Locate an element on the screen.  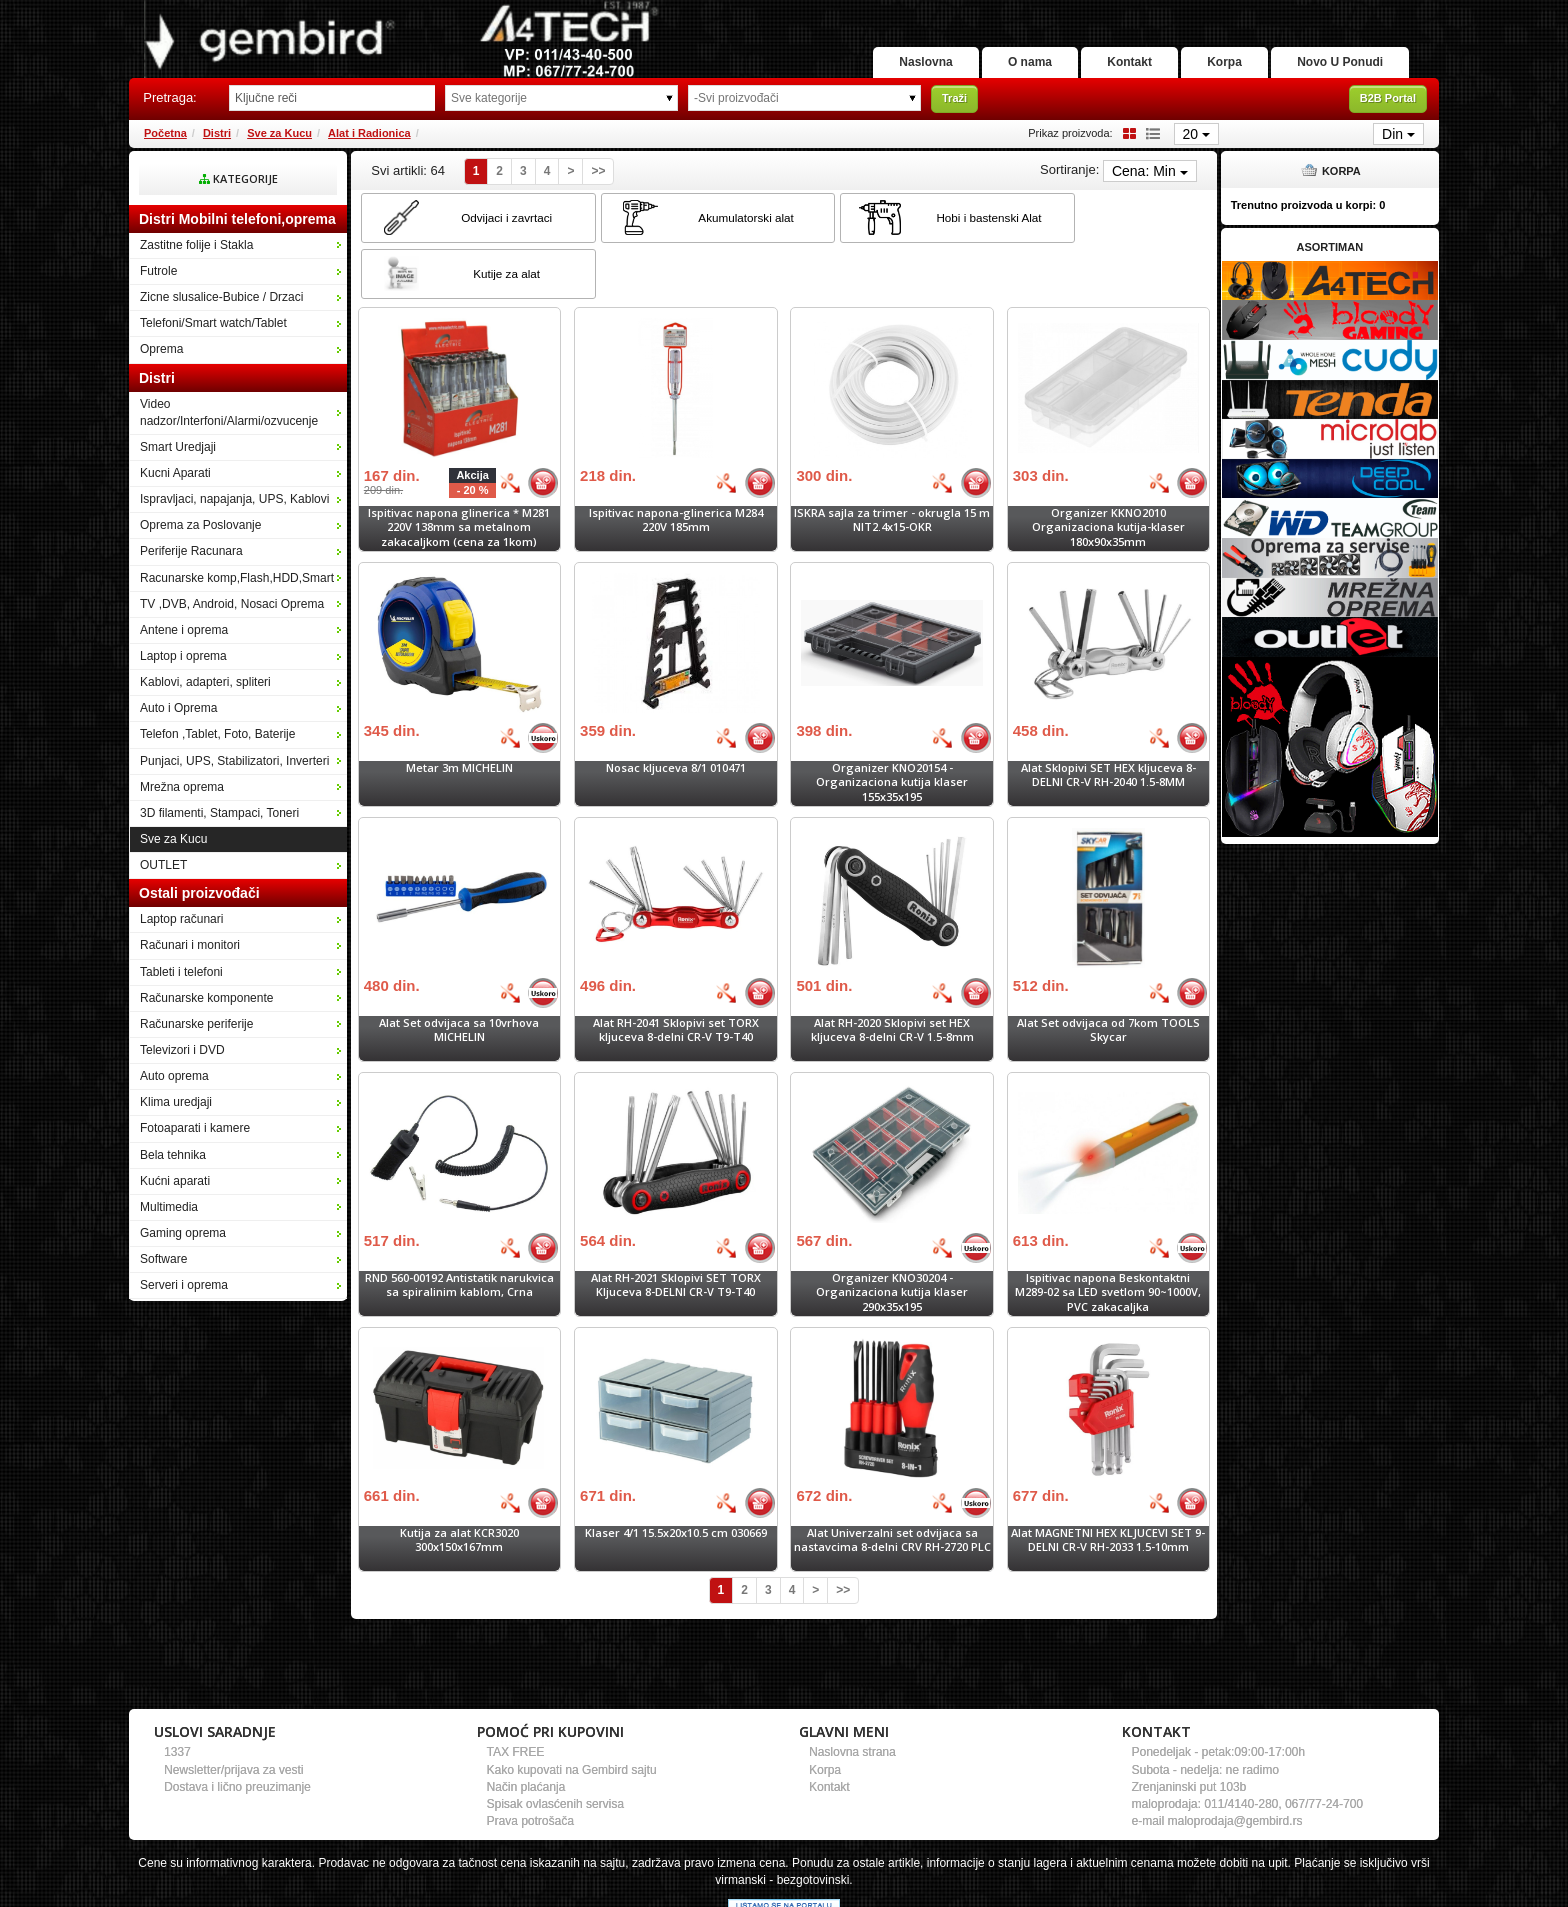
Video nadzor/Interfoni/Alarmi/ozvucenje is located at coordinates (229, 412).